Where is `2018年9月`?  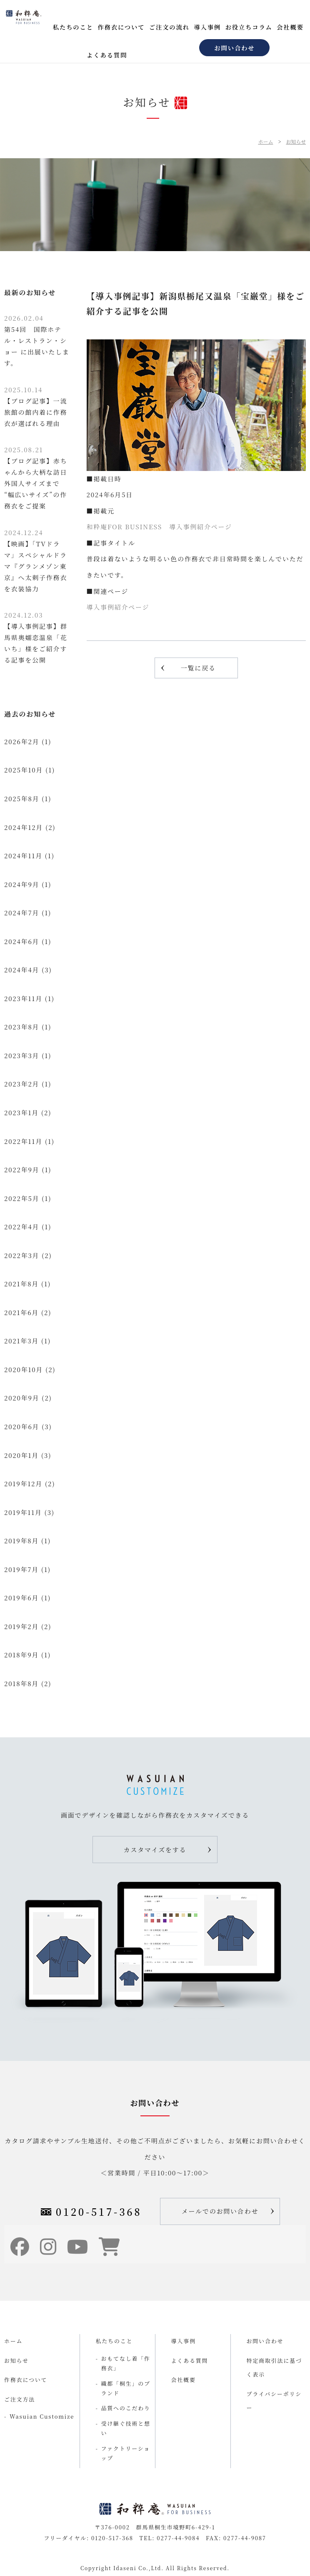 2018年9月 is located at coordinates (21, 1654).